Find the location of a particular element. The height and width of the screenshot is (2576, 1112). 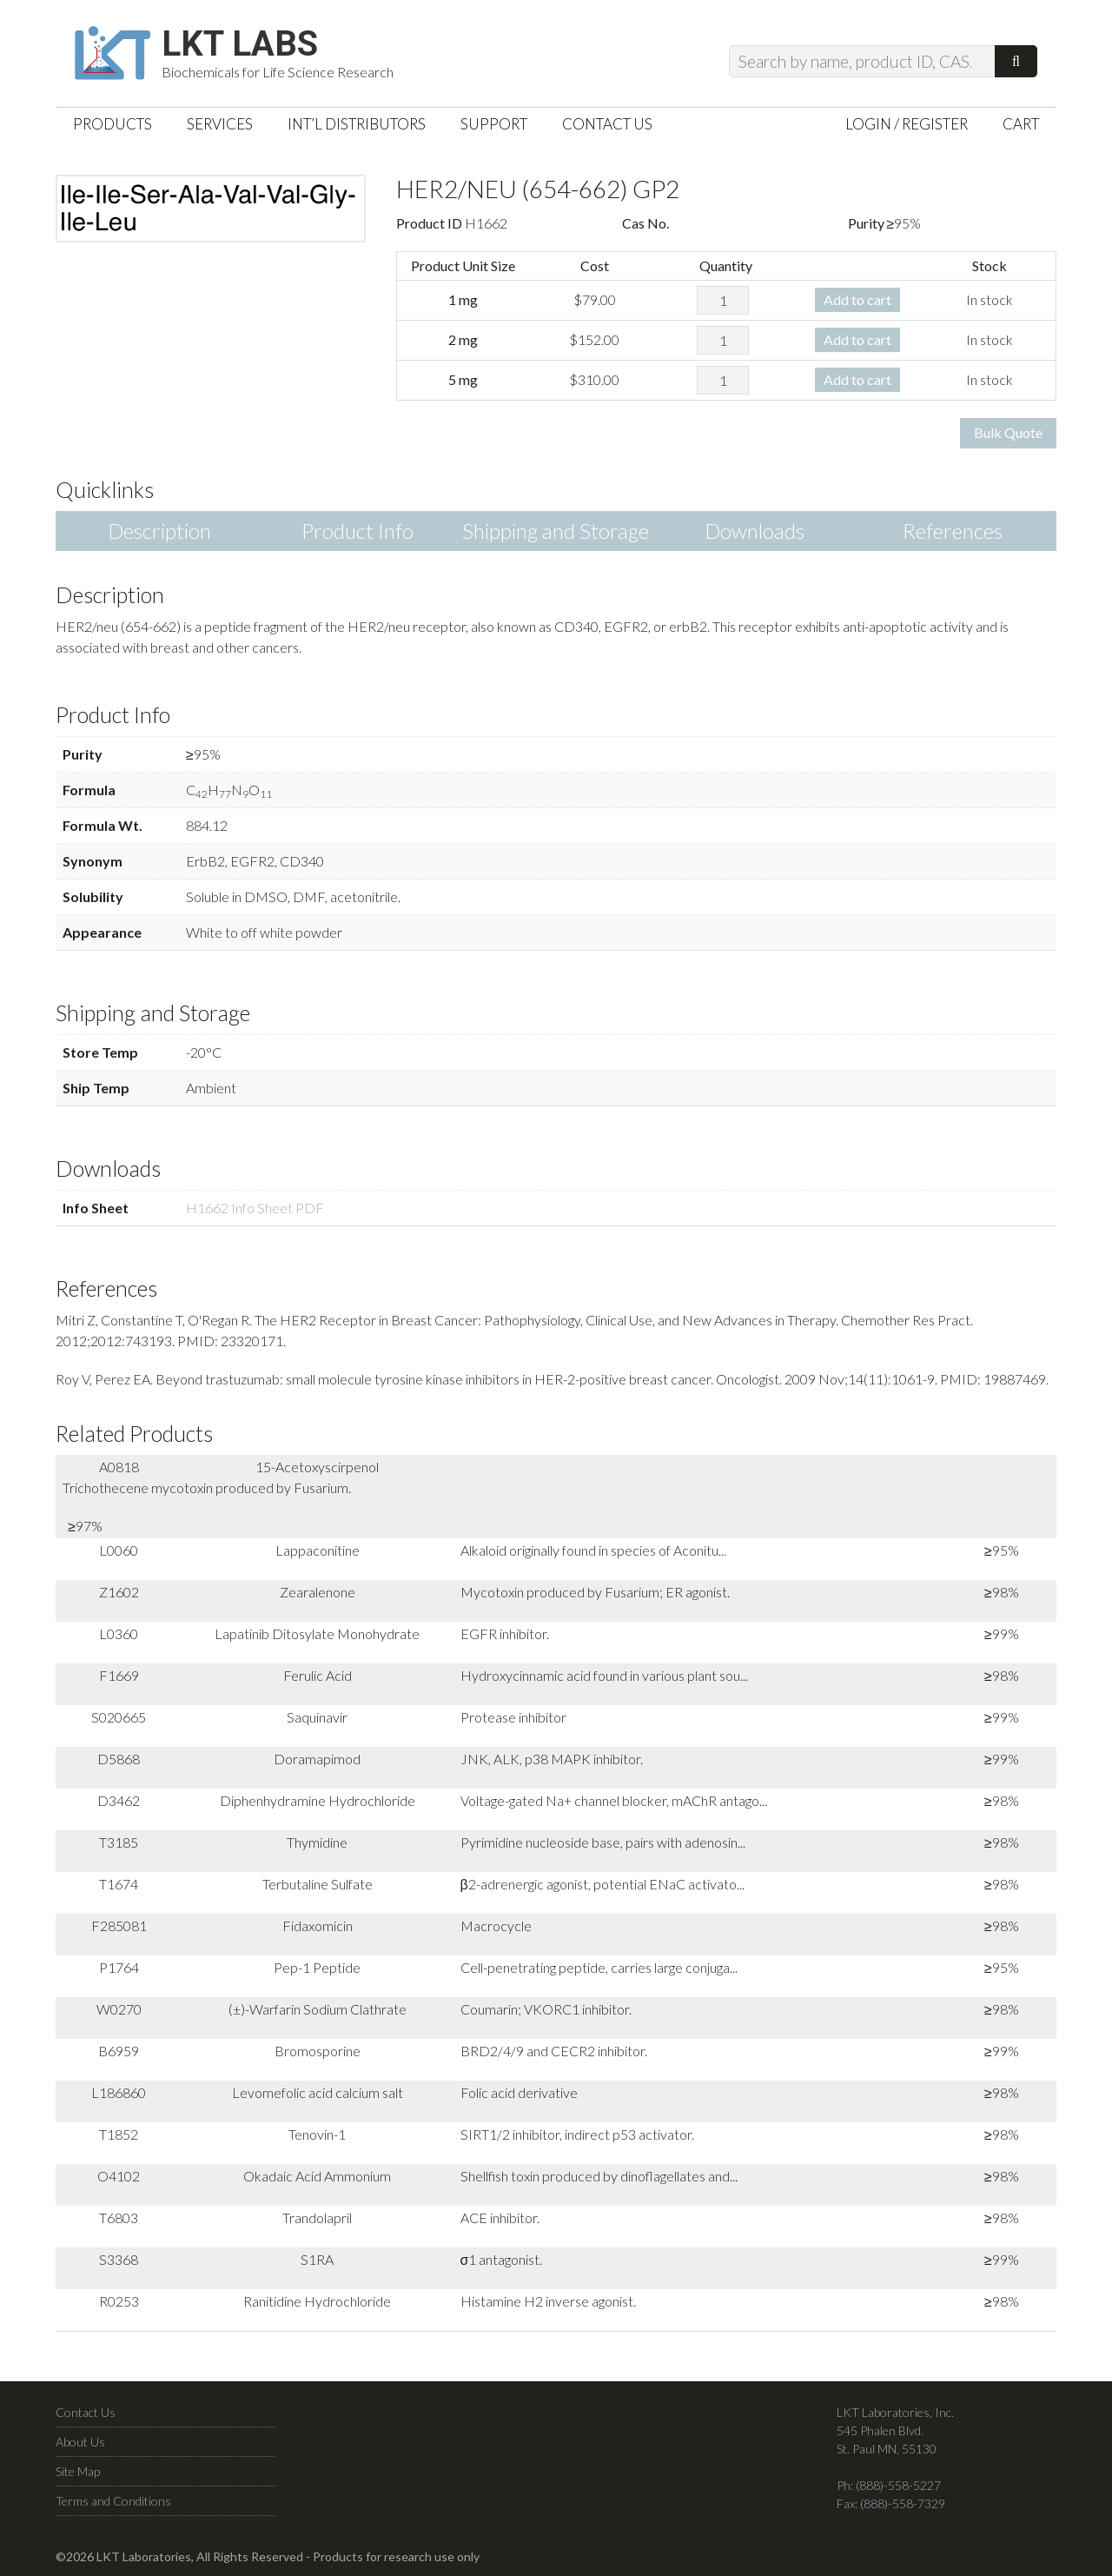

Description is located at coordinates (159, 530).